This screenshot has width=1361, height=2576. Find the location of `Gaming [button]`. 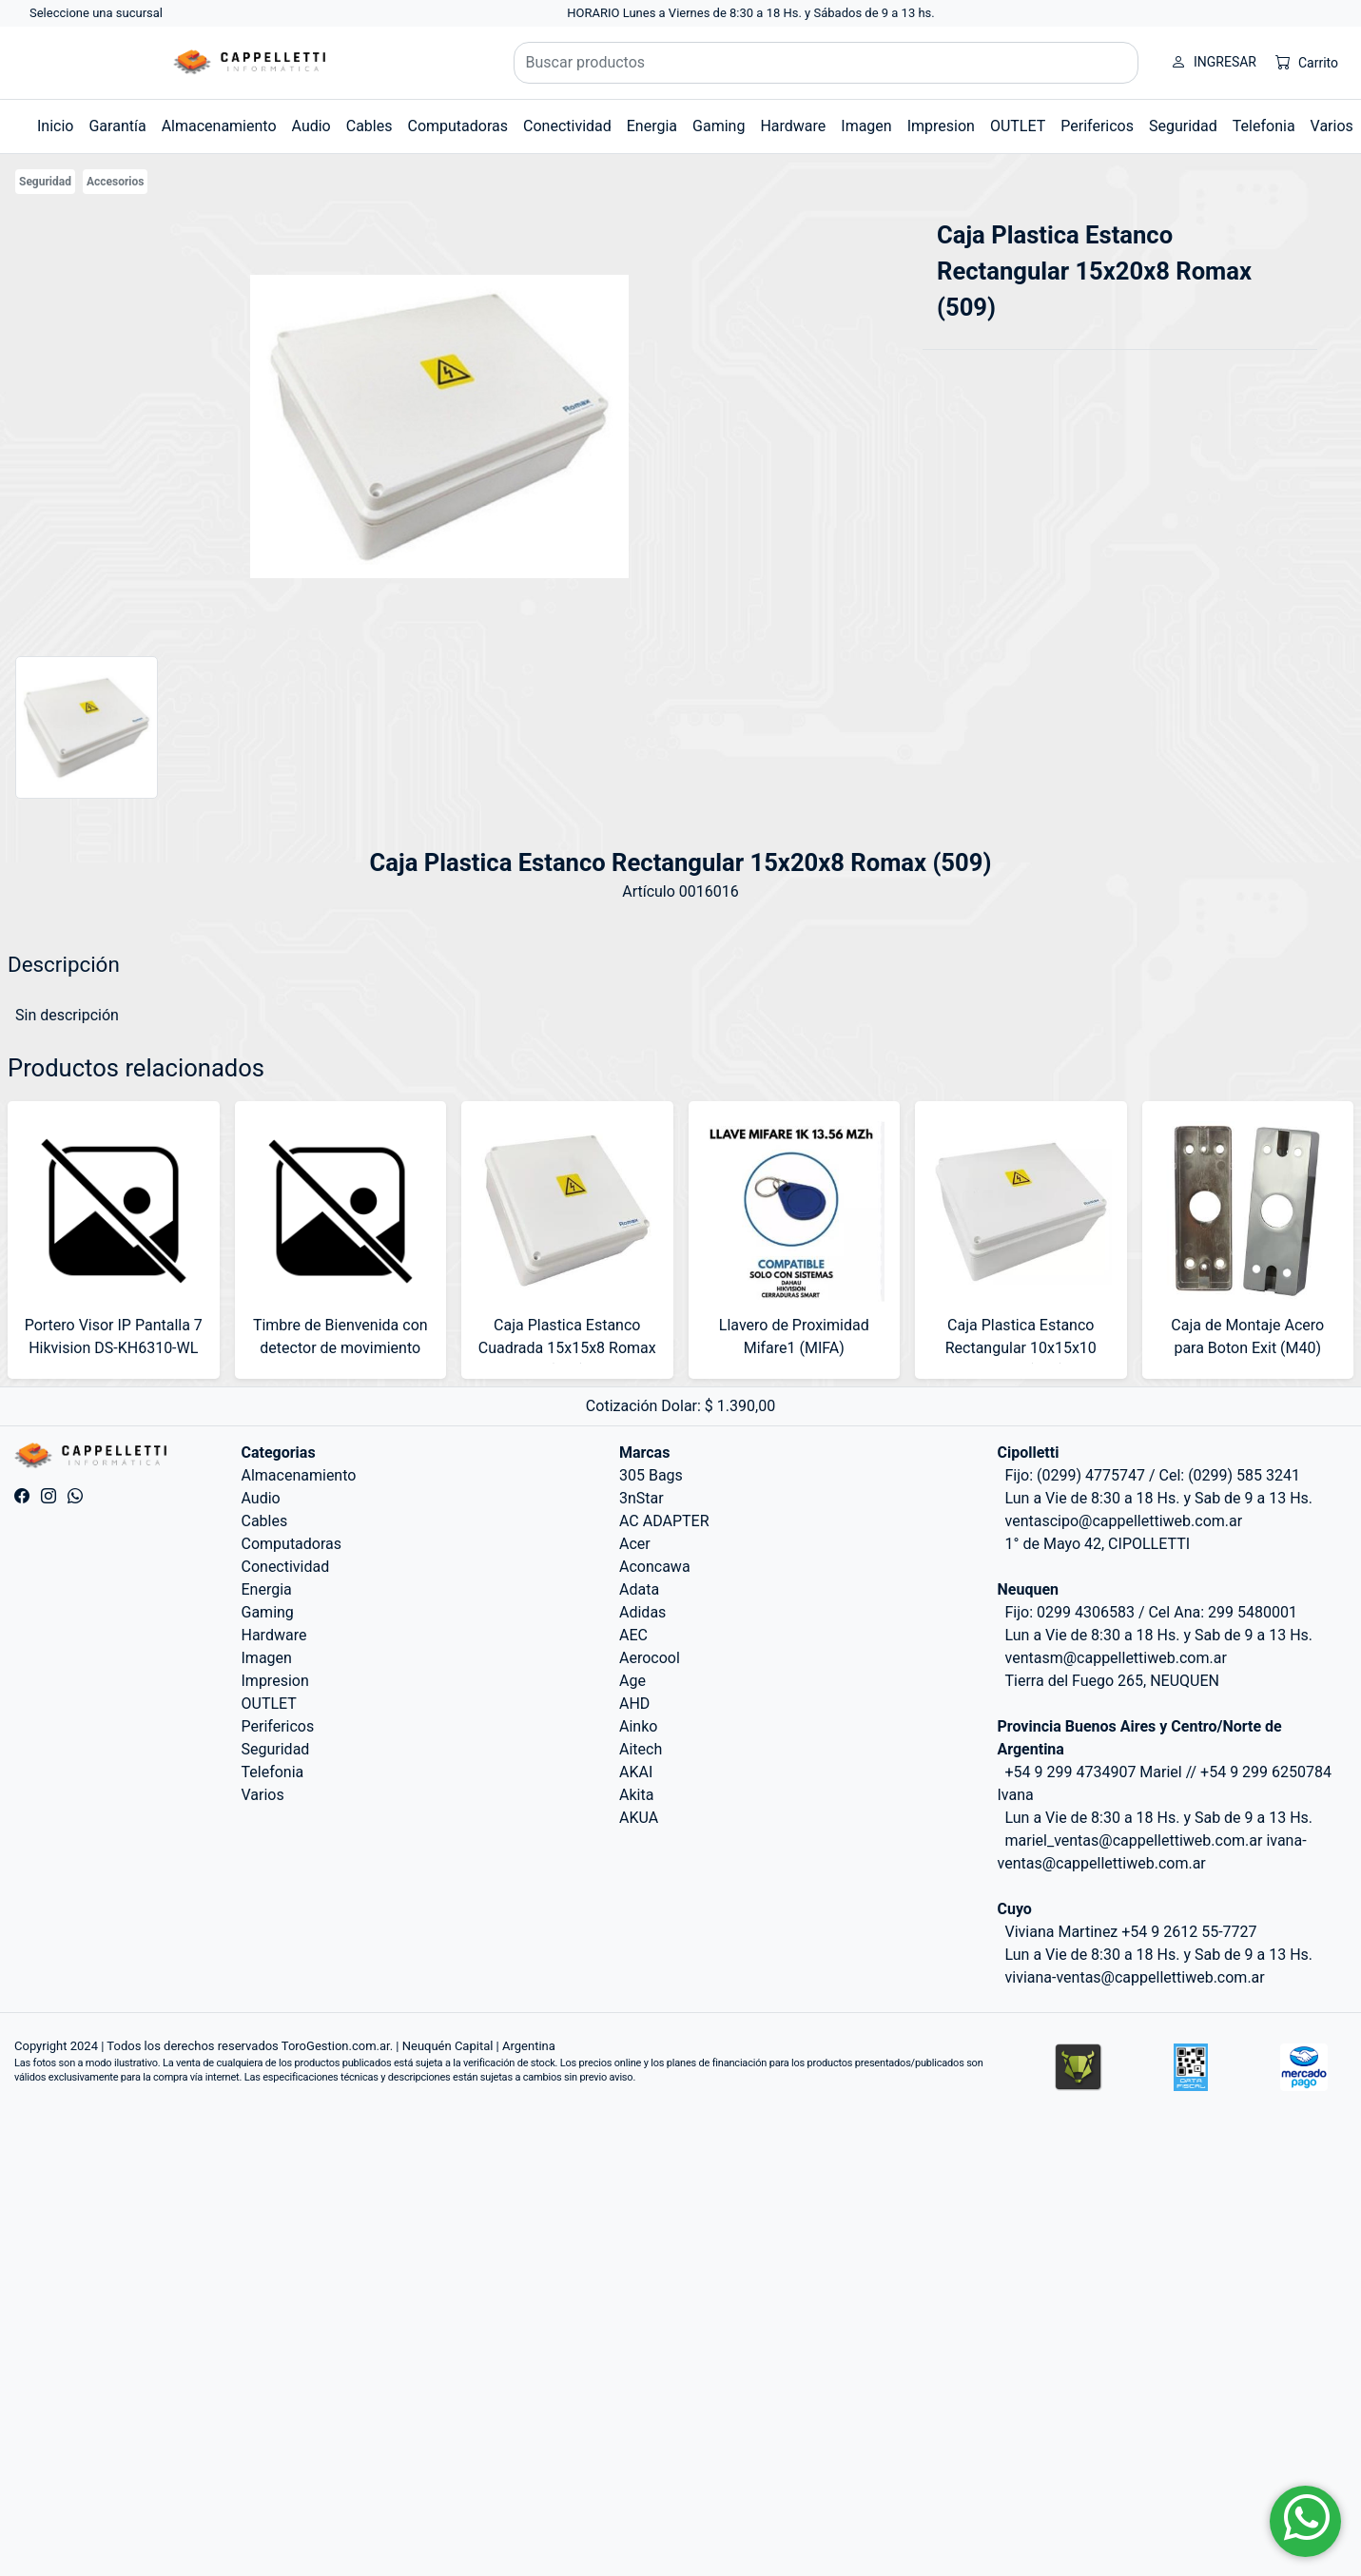

Gaming [button] is located at coordinates (718, 126).